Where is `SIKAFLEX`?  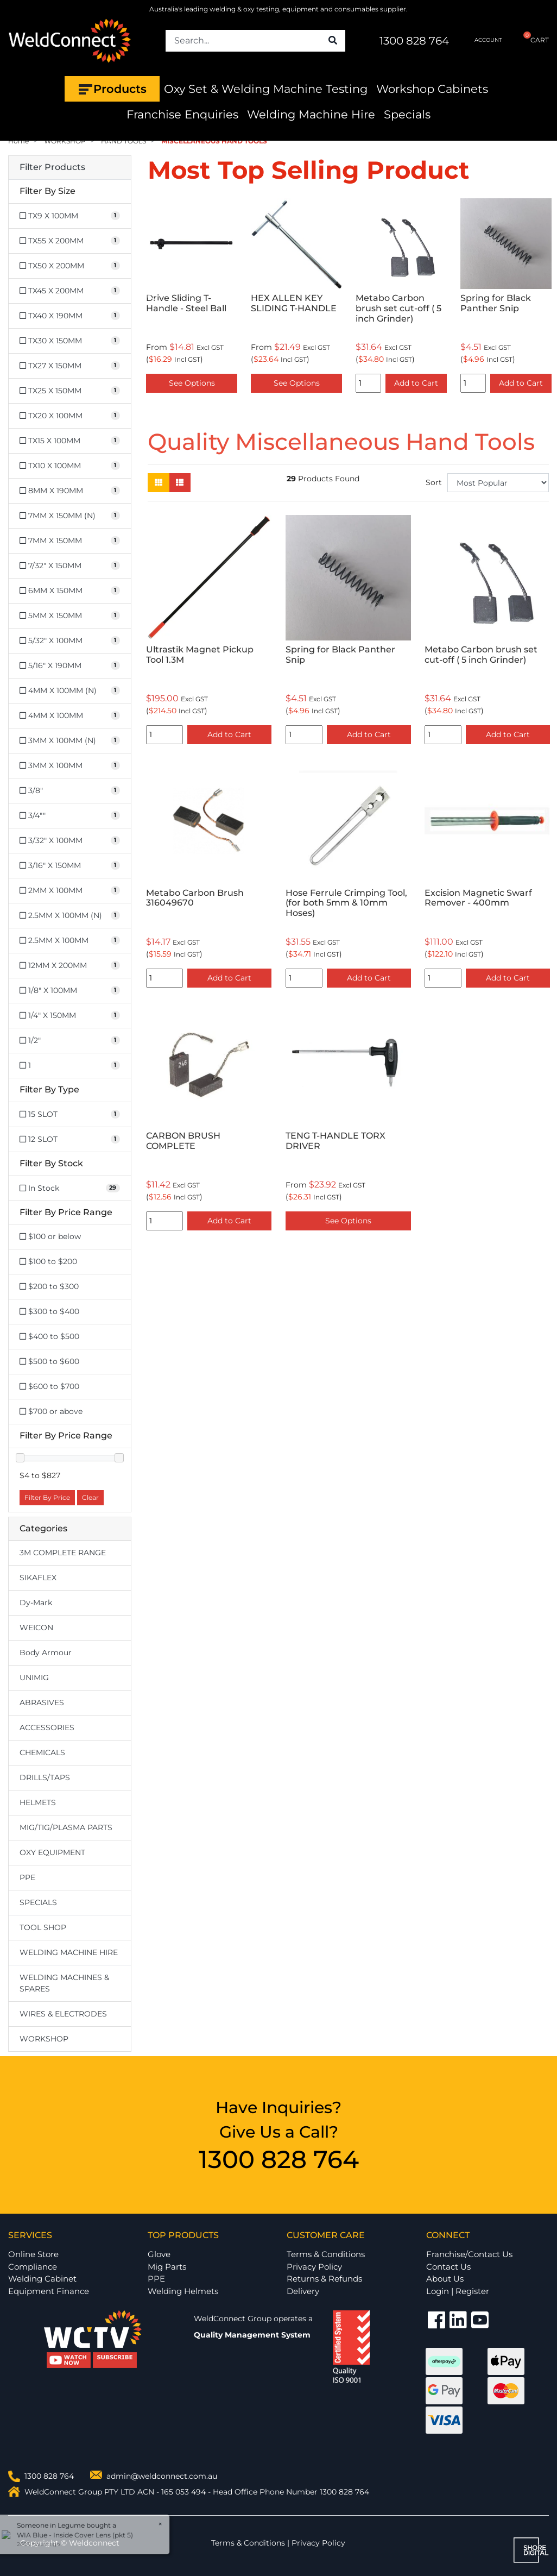
SIKAFLEX is located at coordinates (38, 1577).